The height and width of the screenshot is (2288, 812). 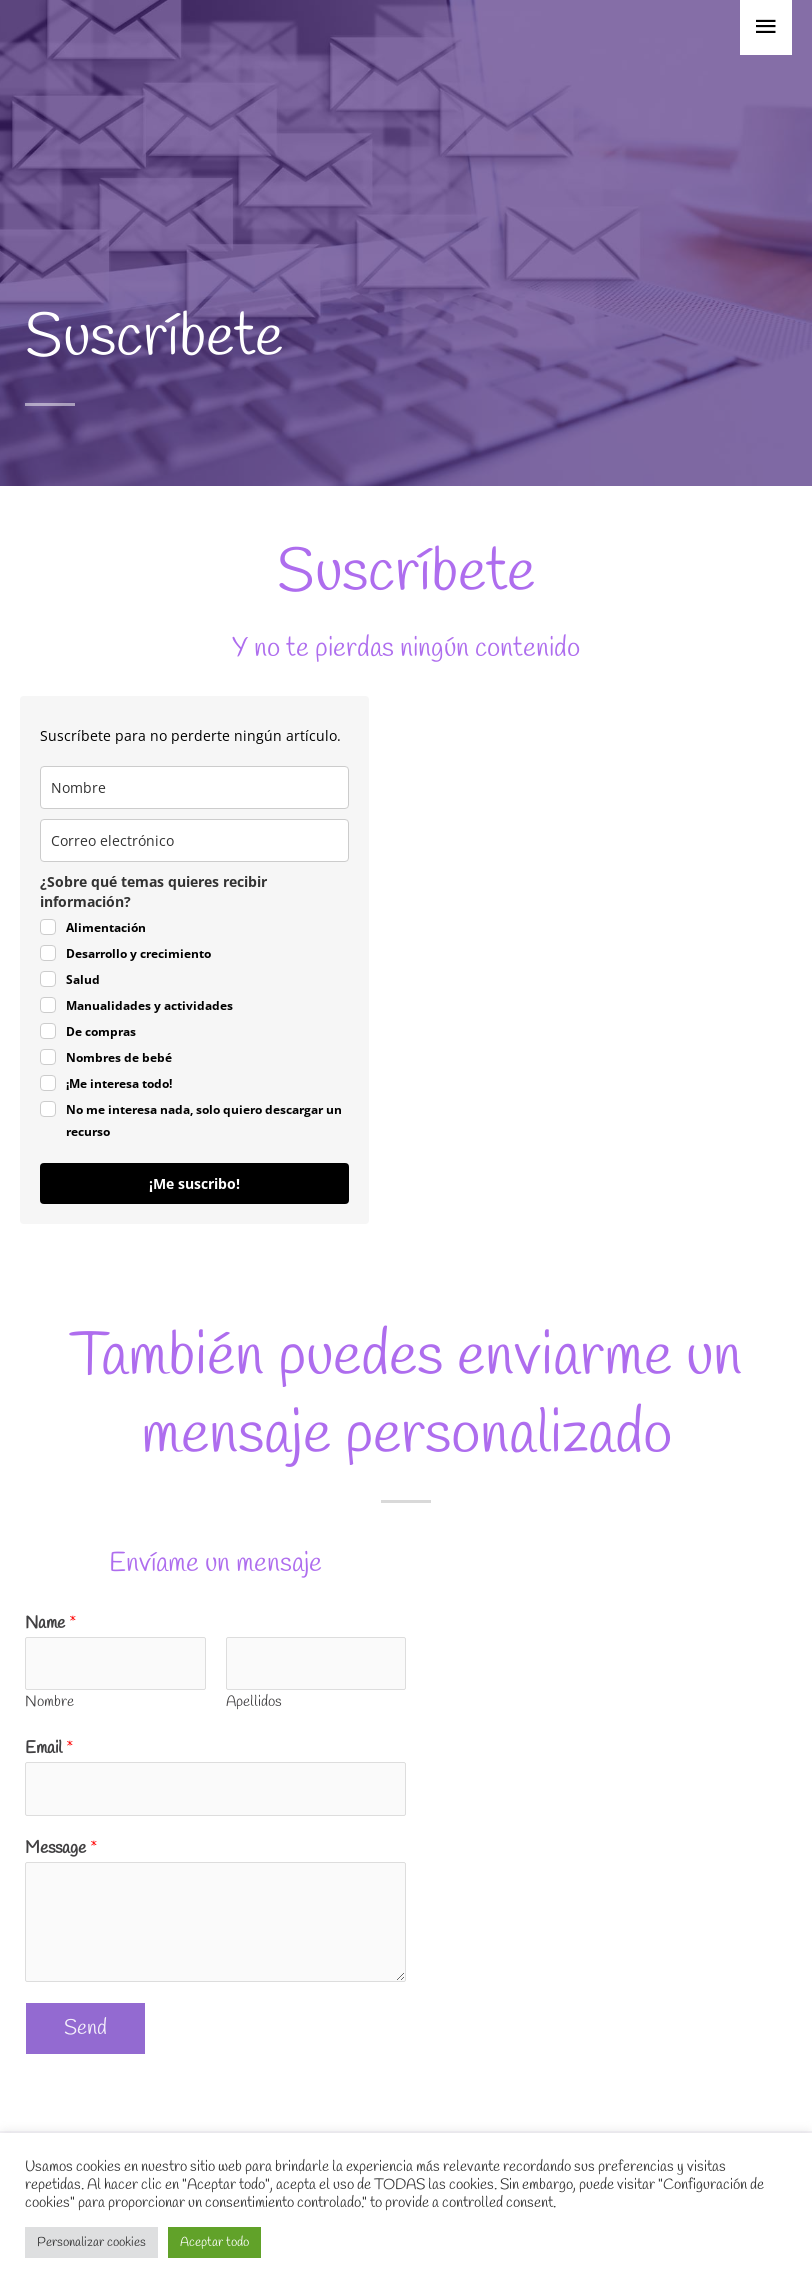 I want to click on [last_name], so click(x=194, y=787).